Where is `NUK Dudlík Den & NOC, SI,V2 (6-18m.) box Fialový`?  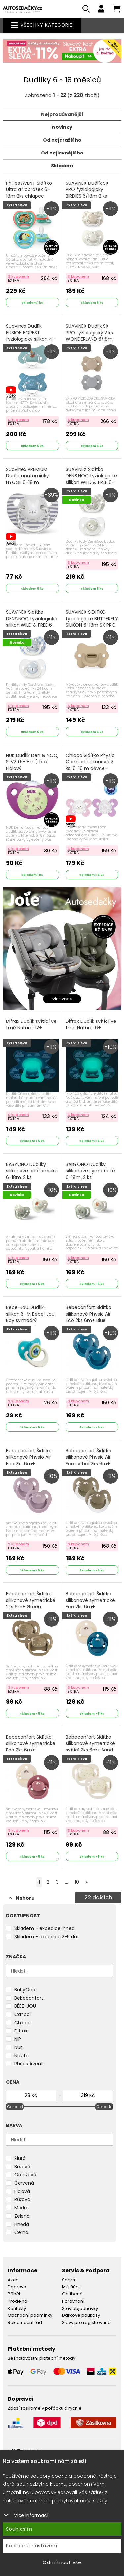
NUK Dudlík Den & NOC, SI,V2 (6-18m.) box Fialový is located at coordinates (32, 761).